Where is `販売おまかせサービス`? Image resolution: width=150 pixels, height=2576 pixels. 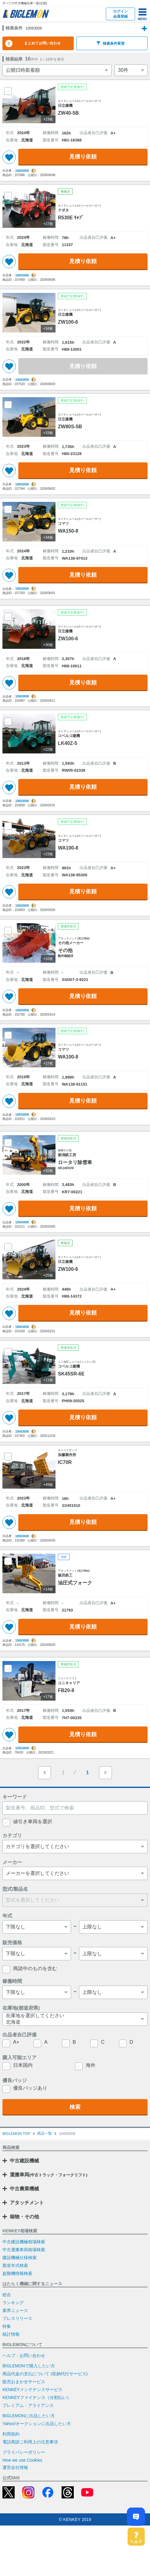 販売おまかせサービス is located at coordinates (23, 2432).